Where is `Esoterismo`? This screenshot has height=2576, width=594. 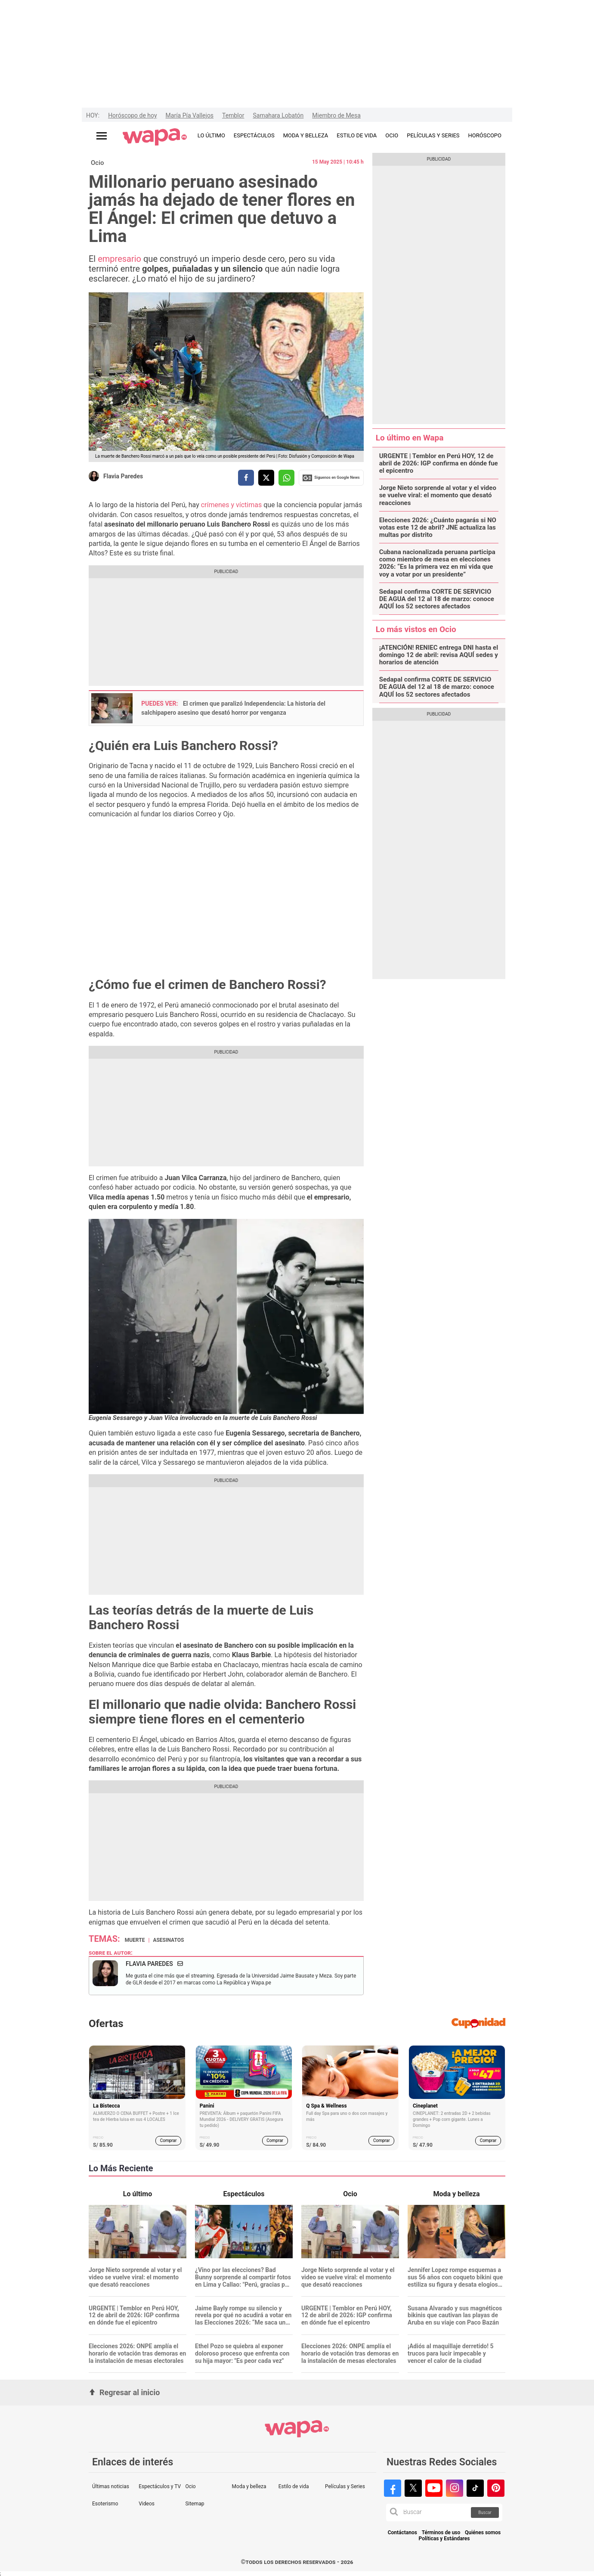 Esoterismo is located at coordinates (105, 2504).